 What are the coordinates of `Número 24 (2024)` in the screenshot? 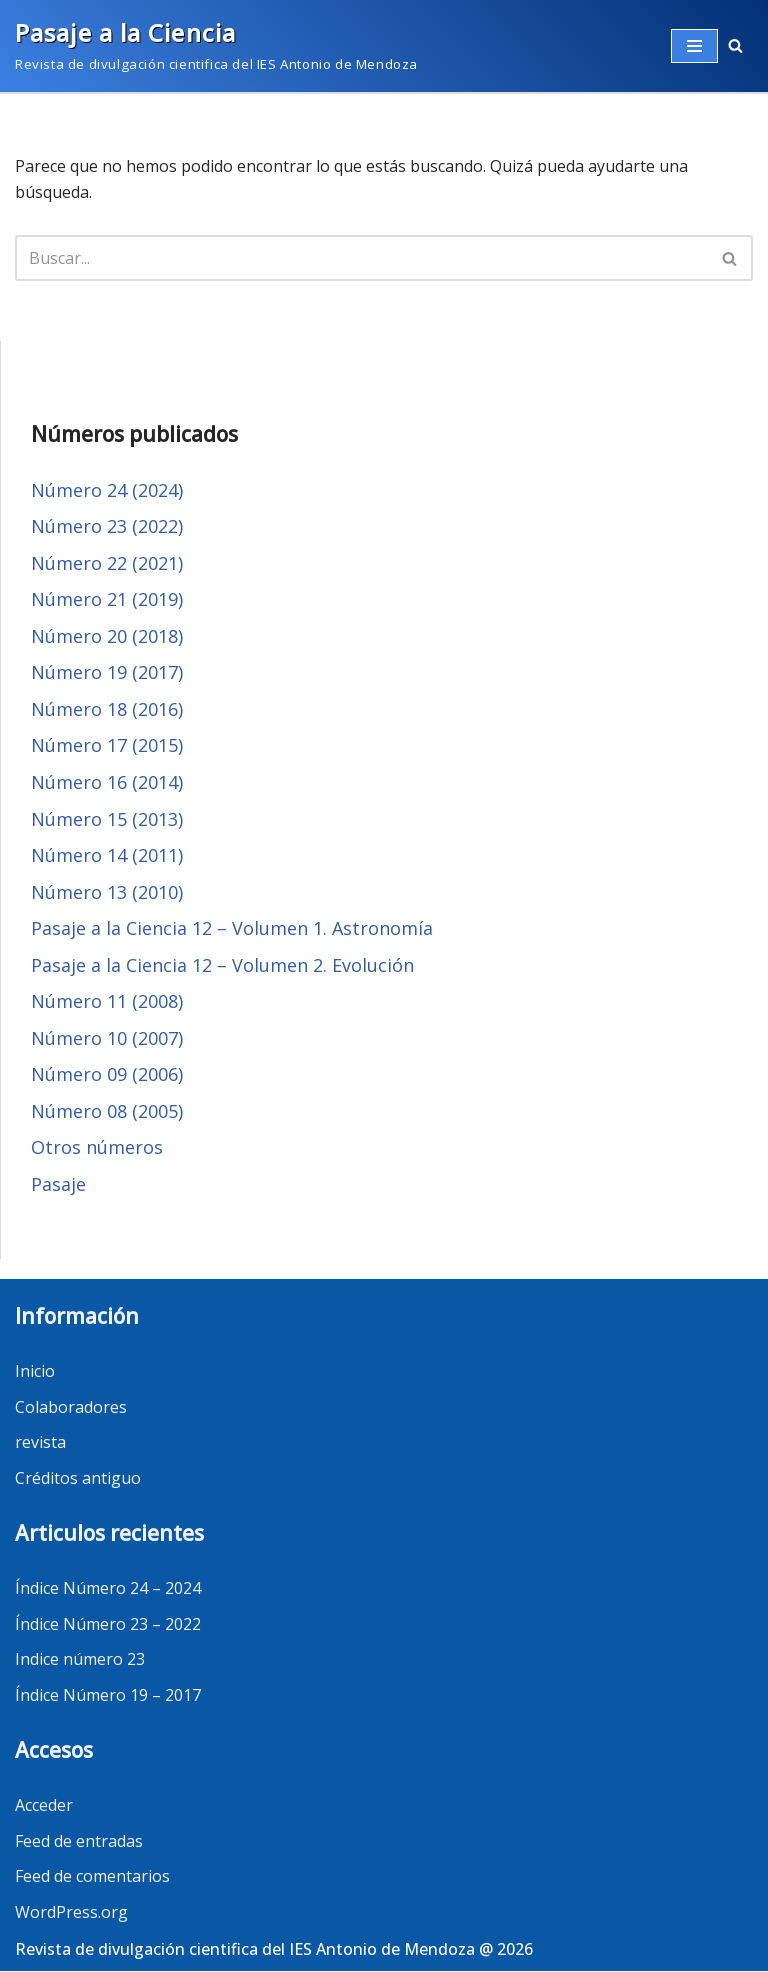 It's located at (107, 490).